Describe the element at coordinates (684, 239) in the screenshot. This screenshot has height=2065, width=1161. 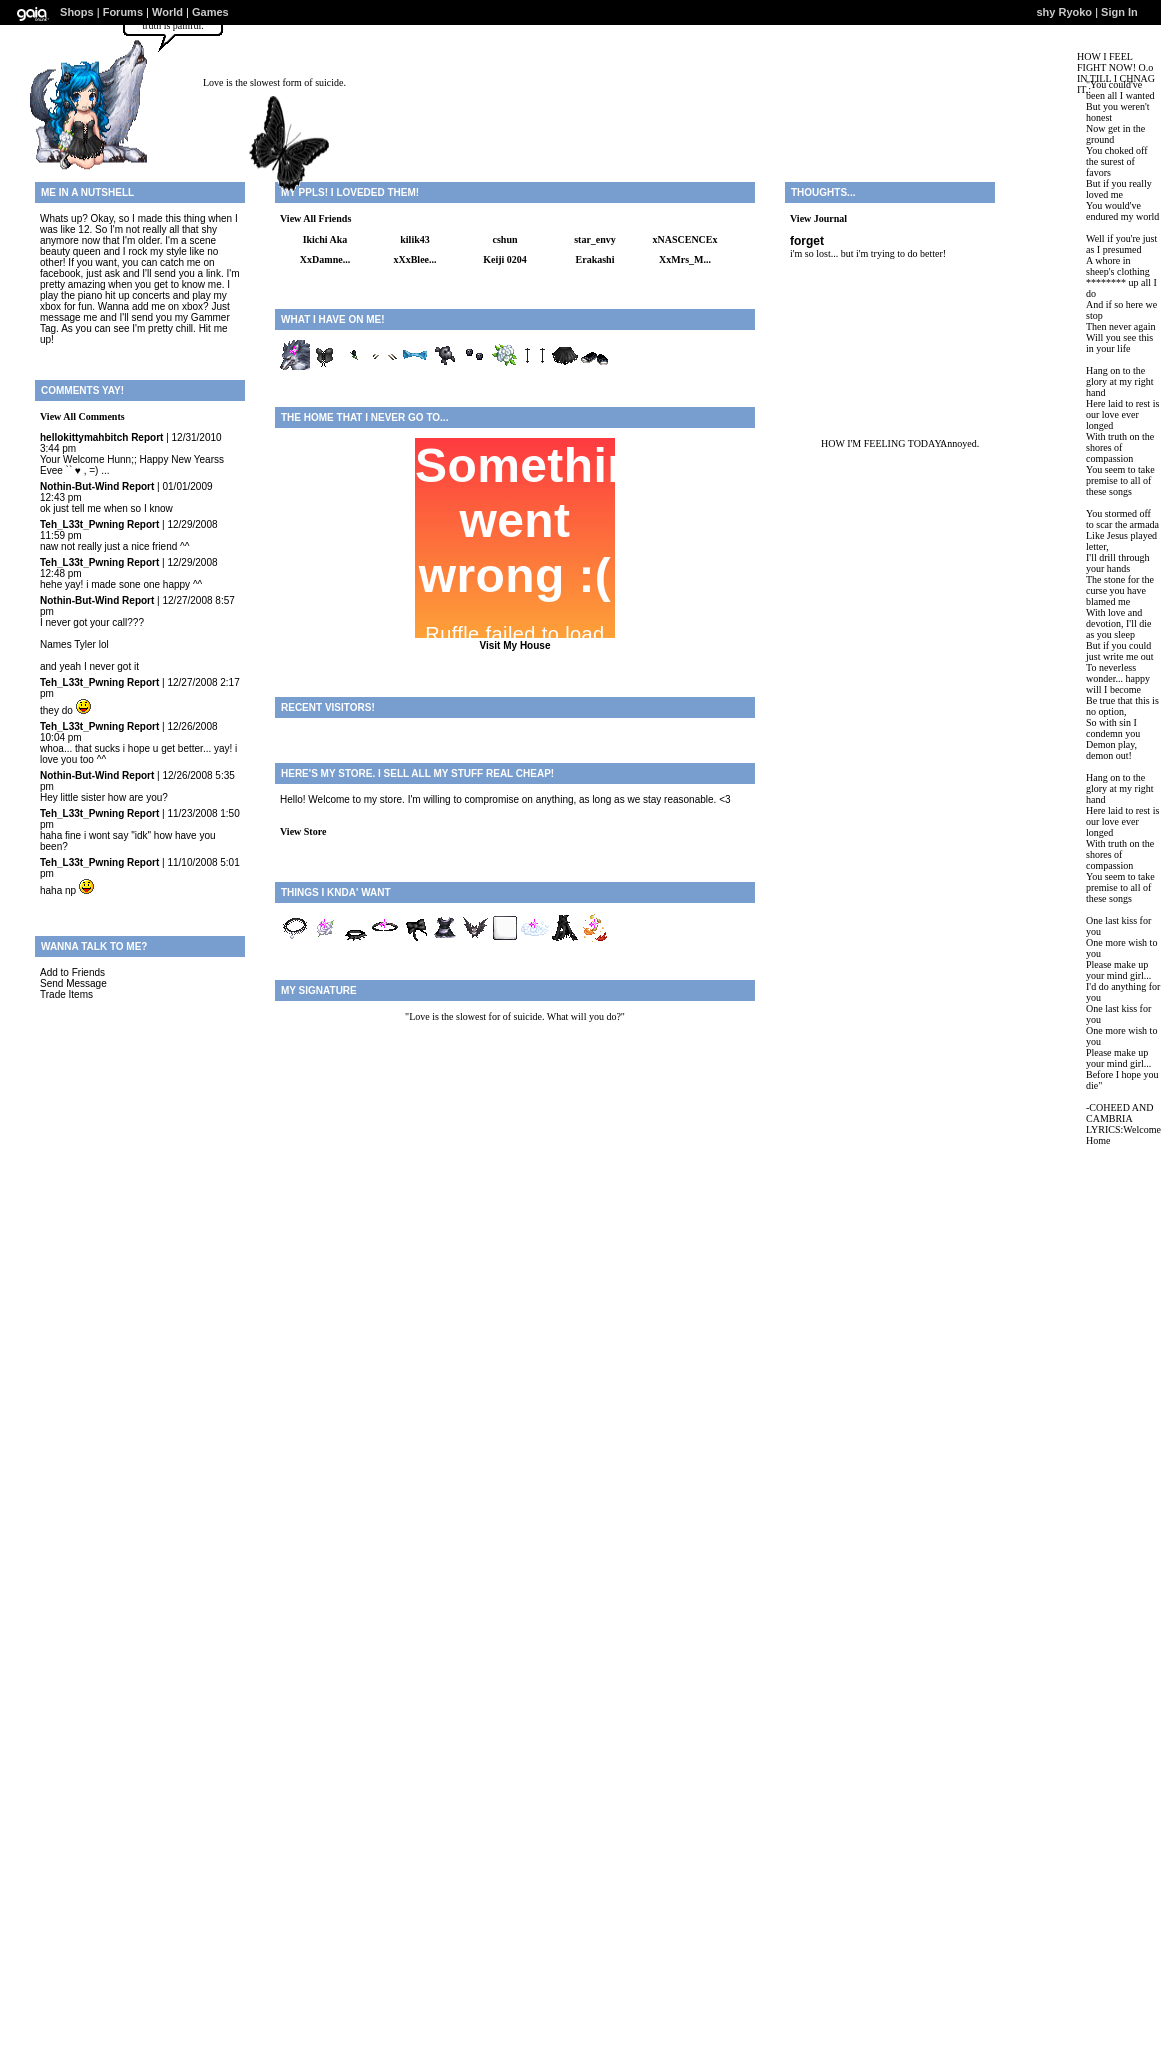
I see `xNASCENCEx` at that location.